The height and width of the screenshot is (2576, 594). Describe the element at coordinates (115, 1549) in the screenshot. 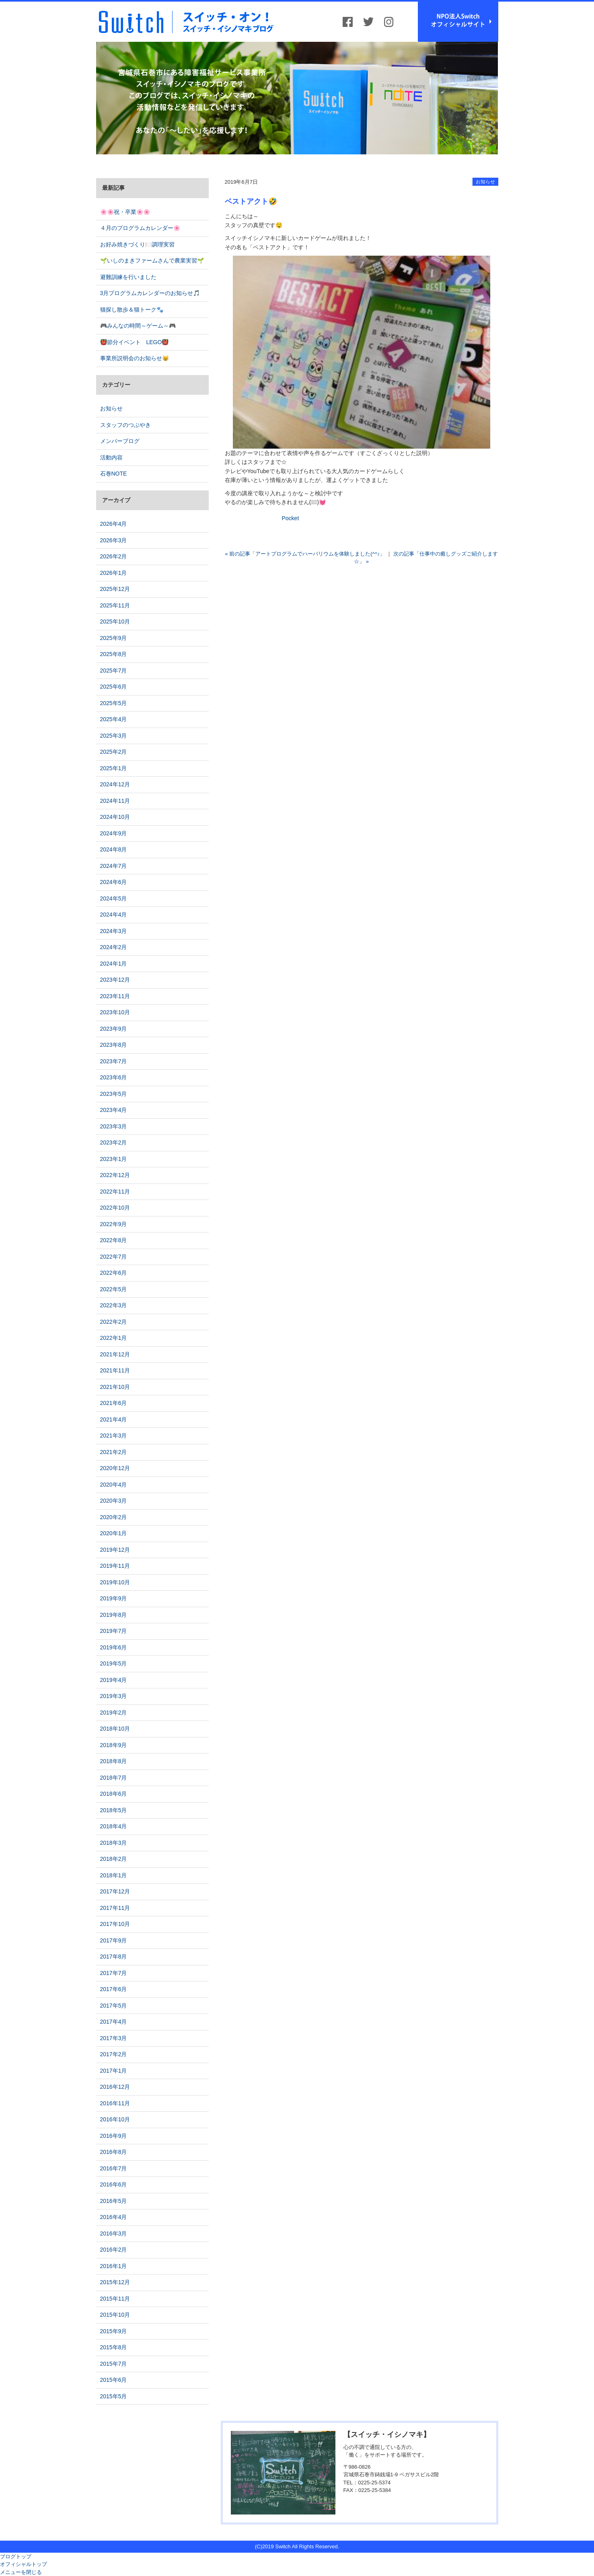

I see `2019年12月` at that location.